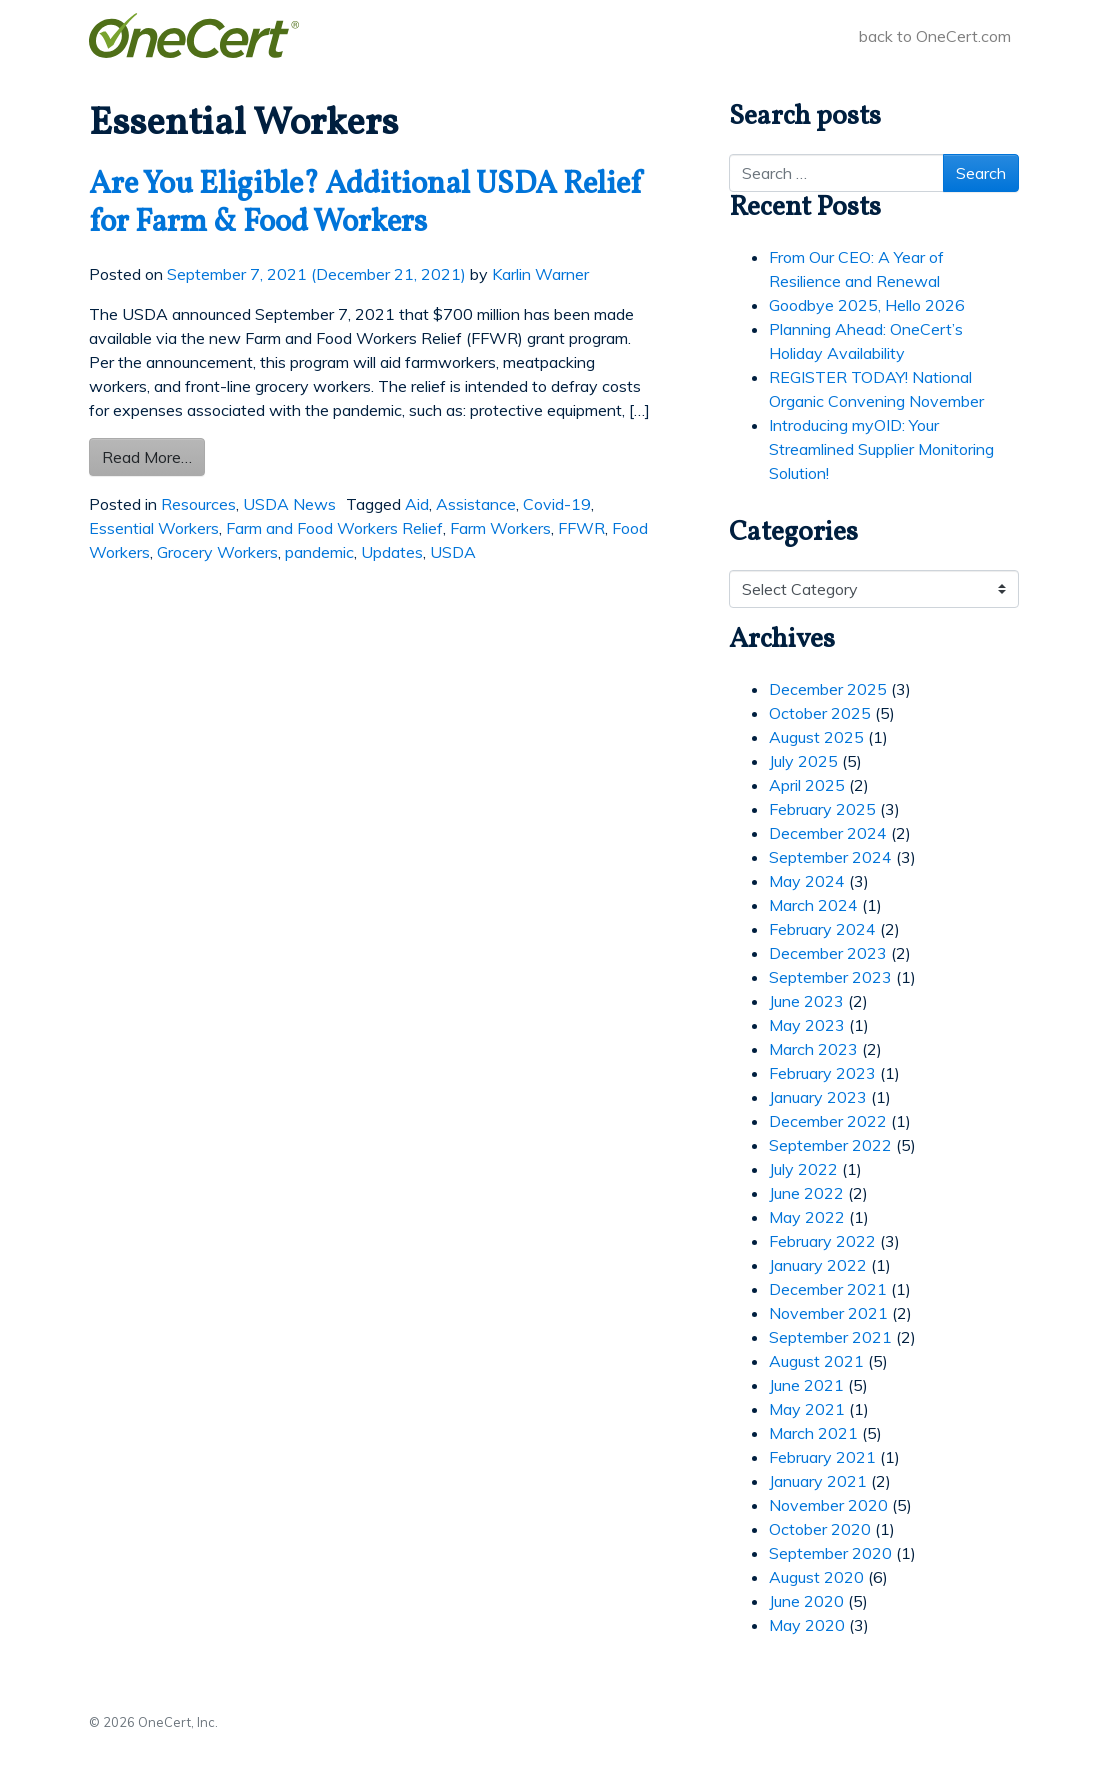  What do you see at coordinates (822, 1241) in the screenshot?
I see `February 2022` at bounding box center [822, 1241].